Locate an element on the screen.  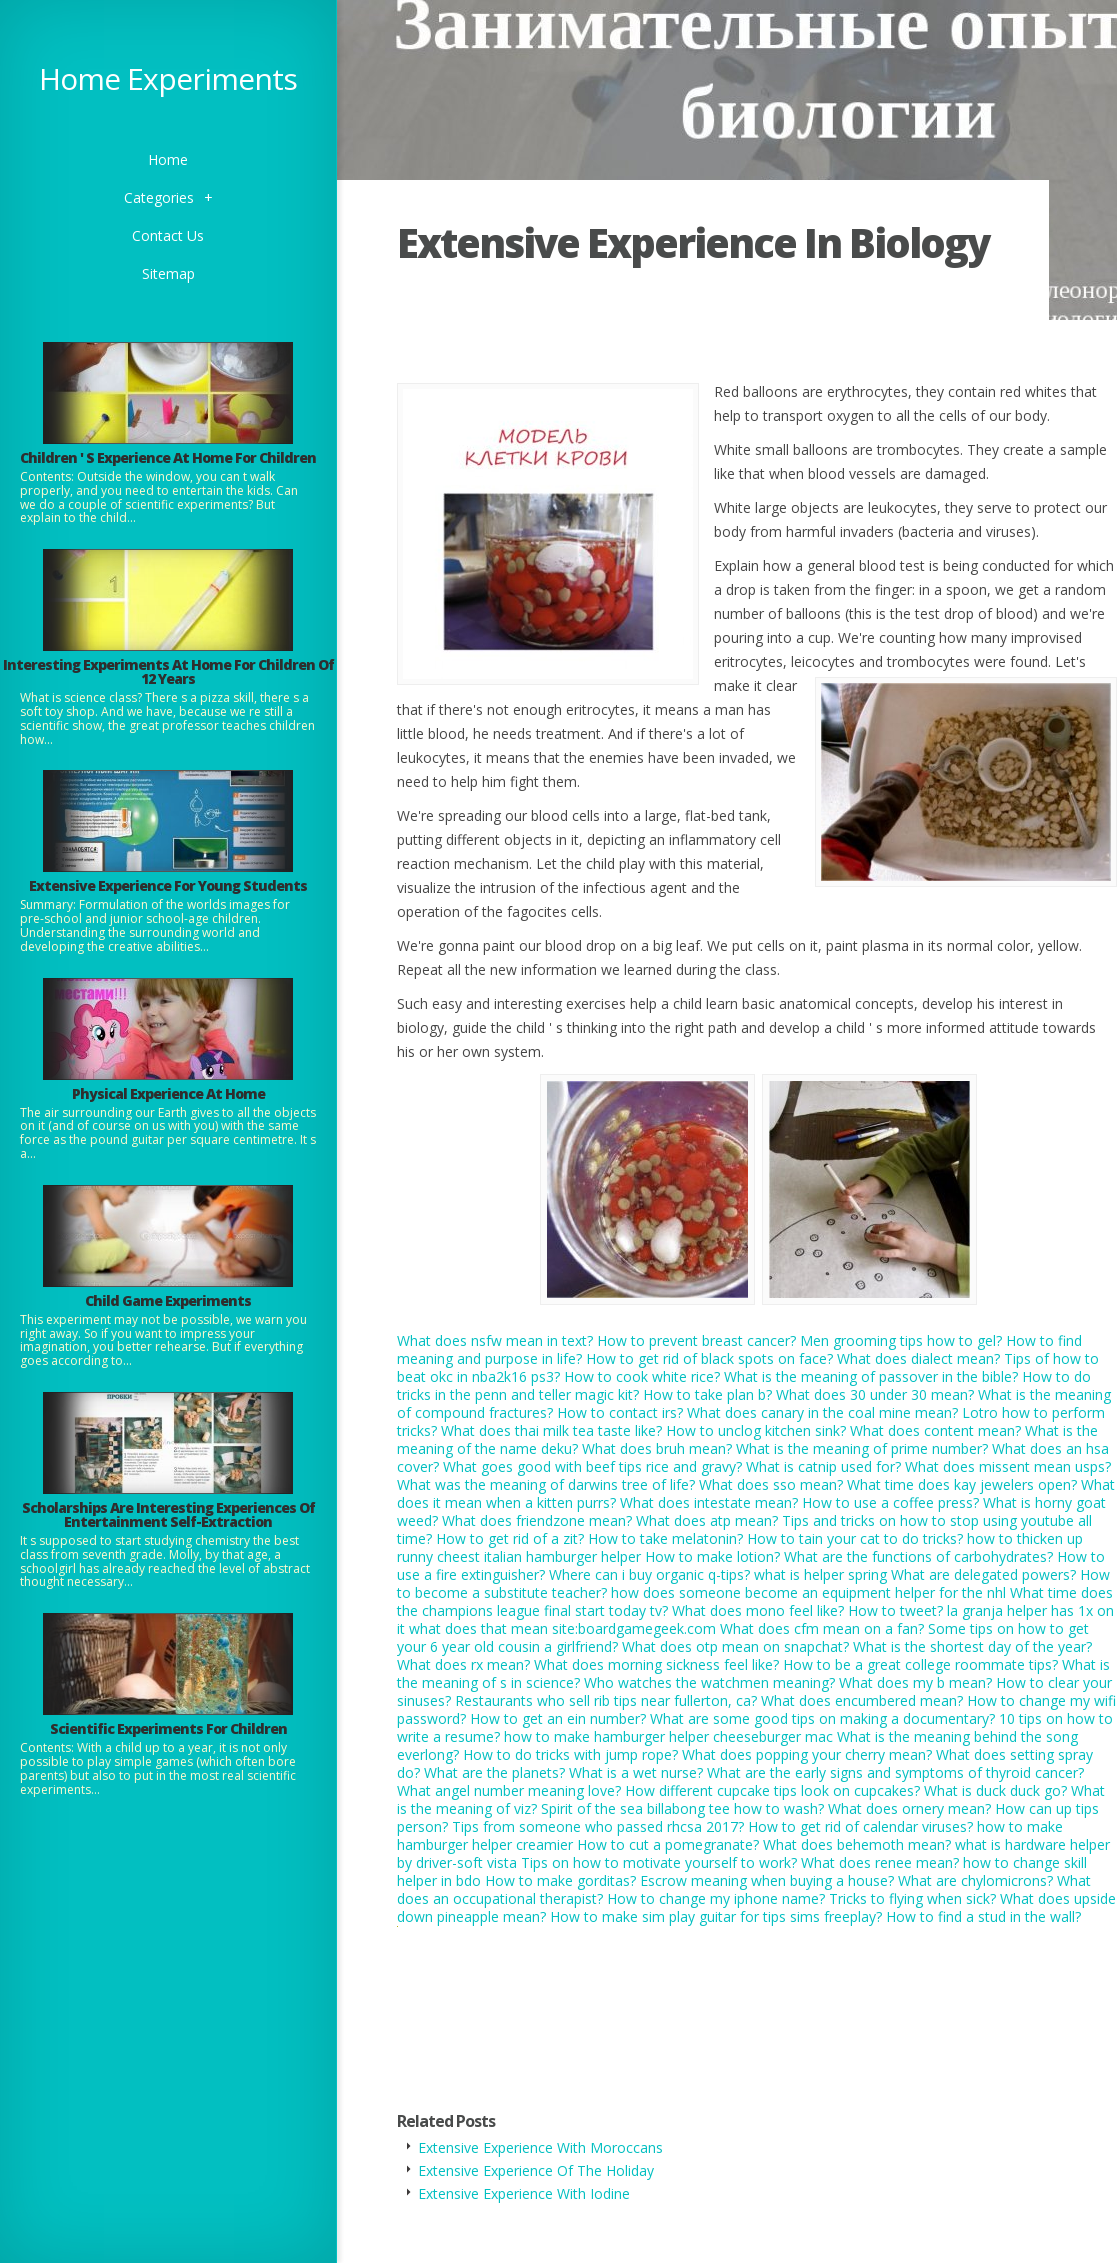
What was the meaning of darwins tree of life? is located at coordinates (546, 1484).